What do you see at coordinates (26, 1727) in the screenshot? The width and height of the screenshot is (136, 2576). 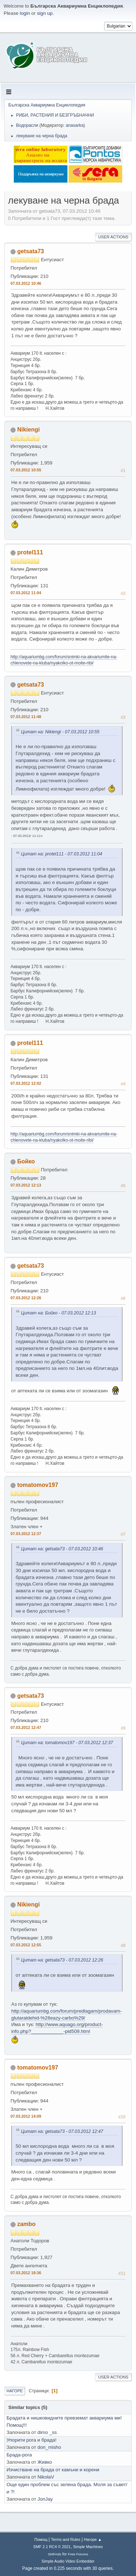 I see `07.03.2012 12:47` at bounding box center [26, 1727].